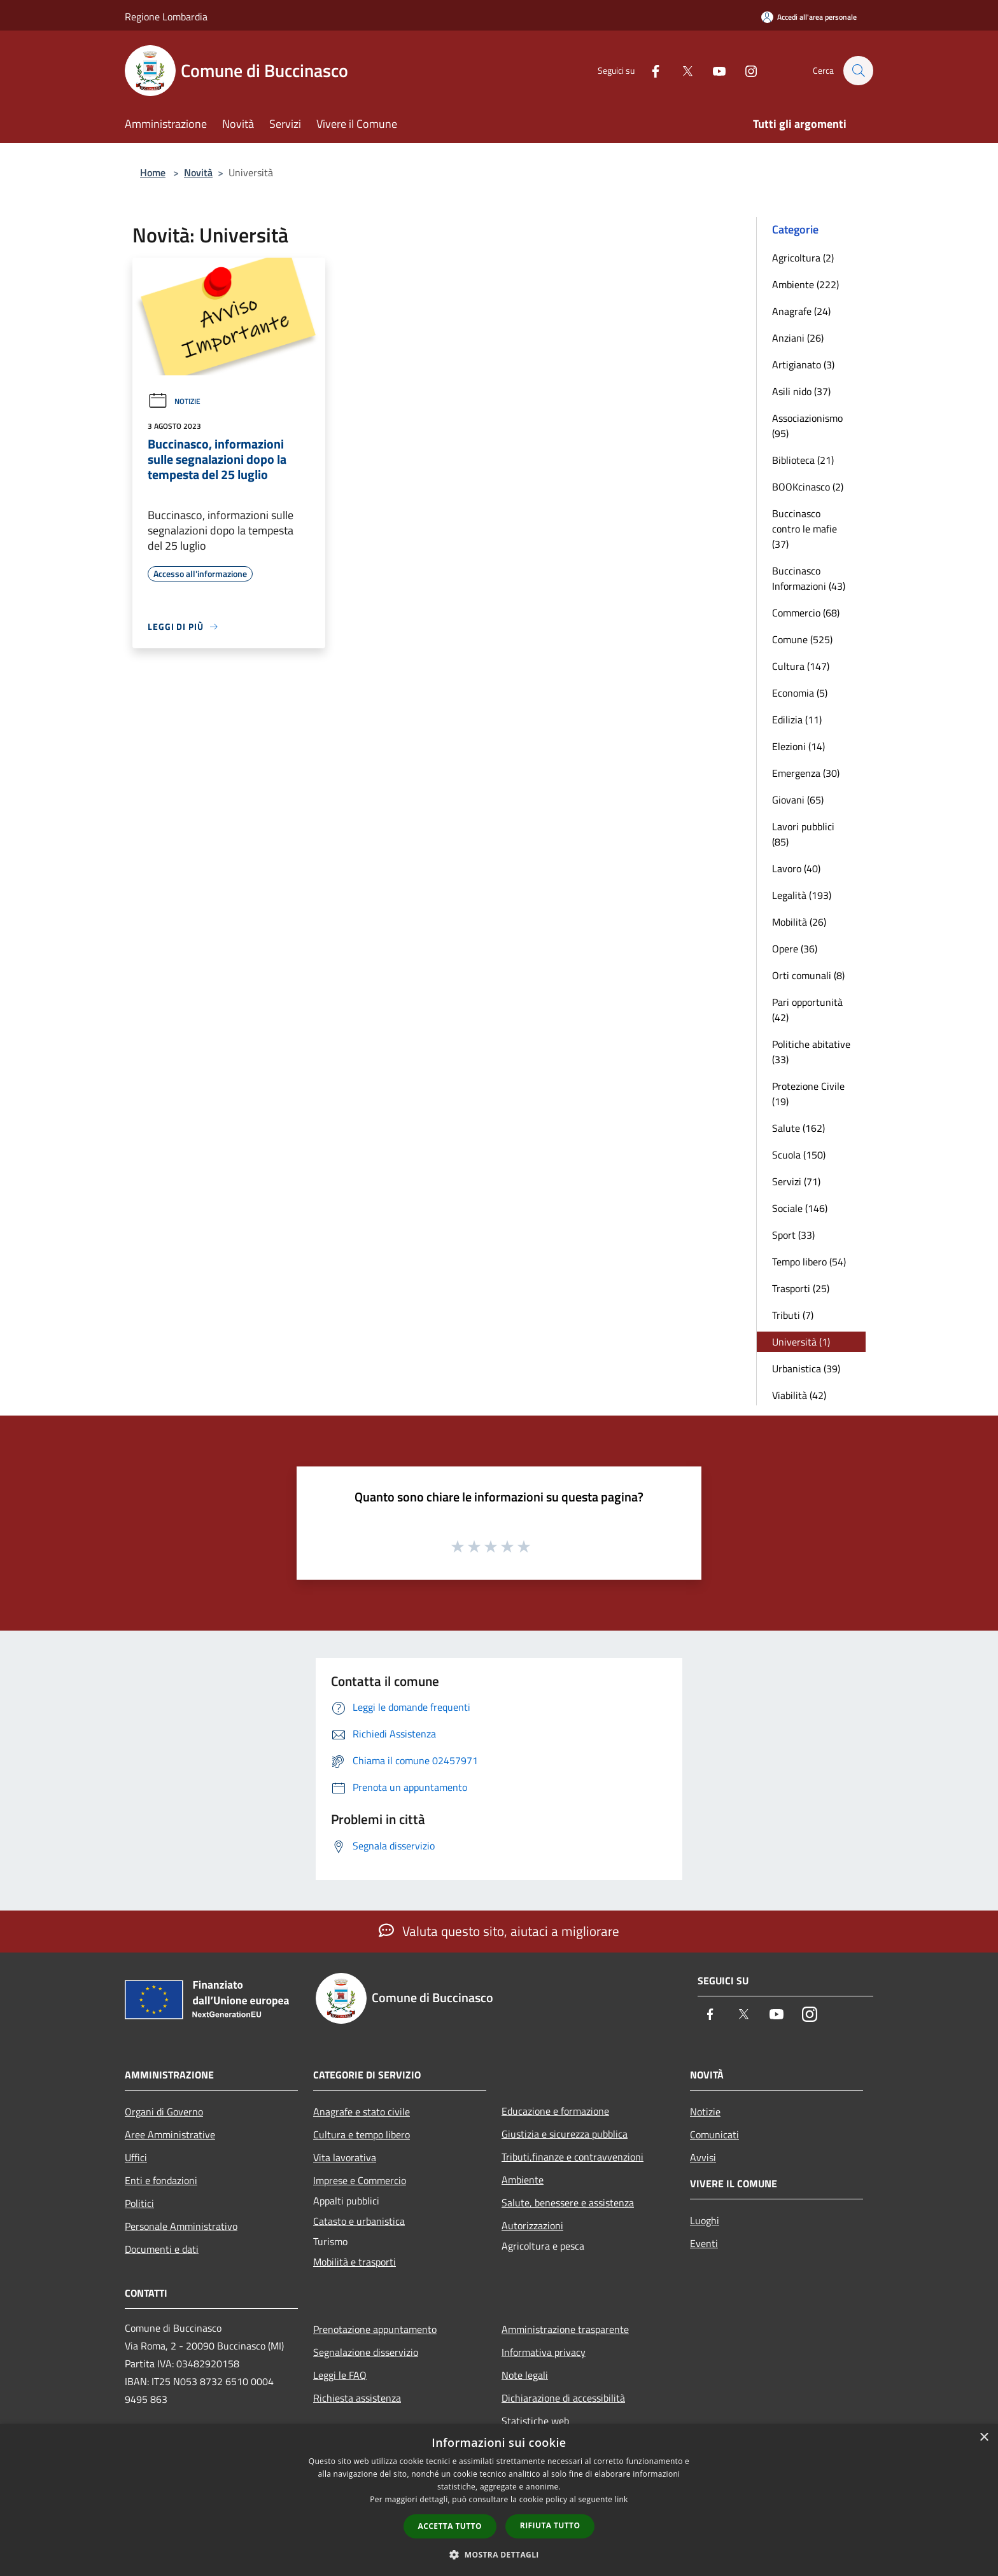 Image resolution: width=998 pixels, height=2576 pixels. Describe the element at coordinates (139, 2203) in the screenshot. I see `Politici` at that location.